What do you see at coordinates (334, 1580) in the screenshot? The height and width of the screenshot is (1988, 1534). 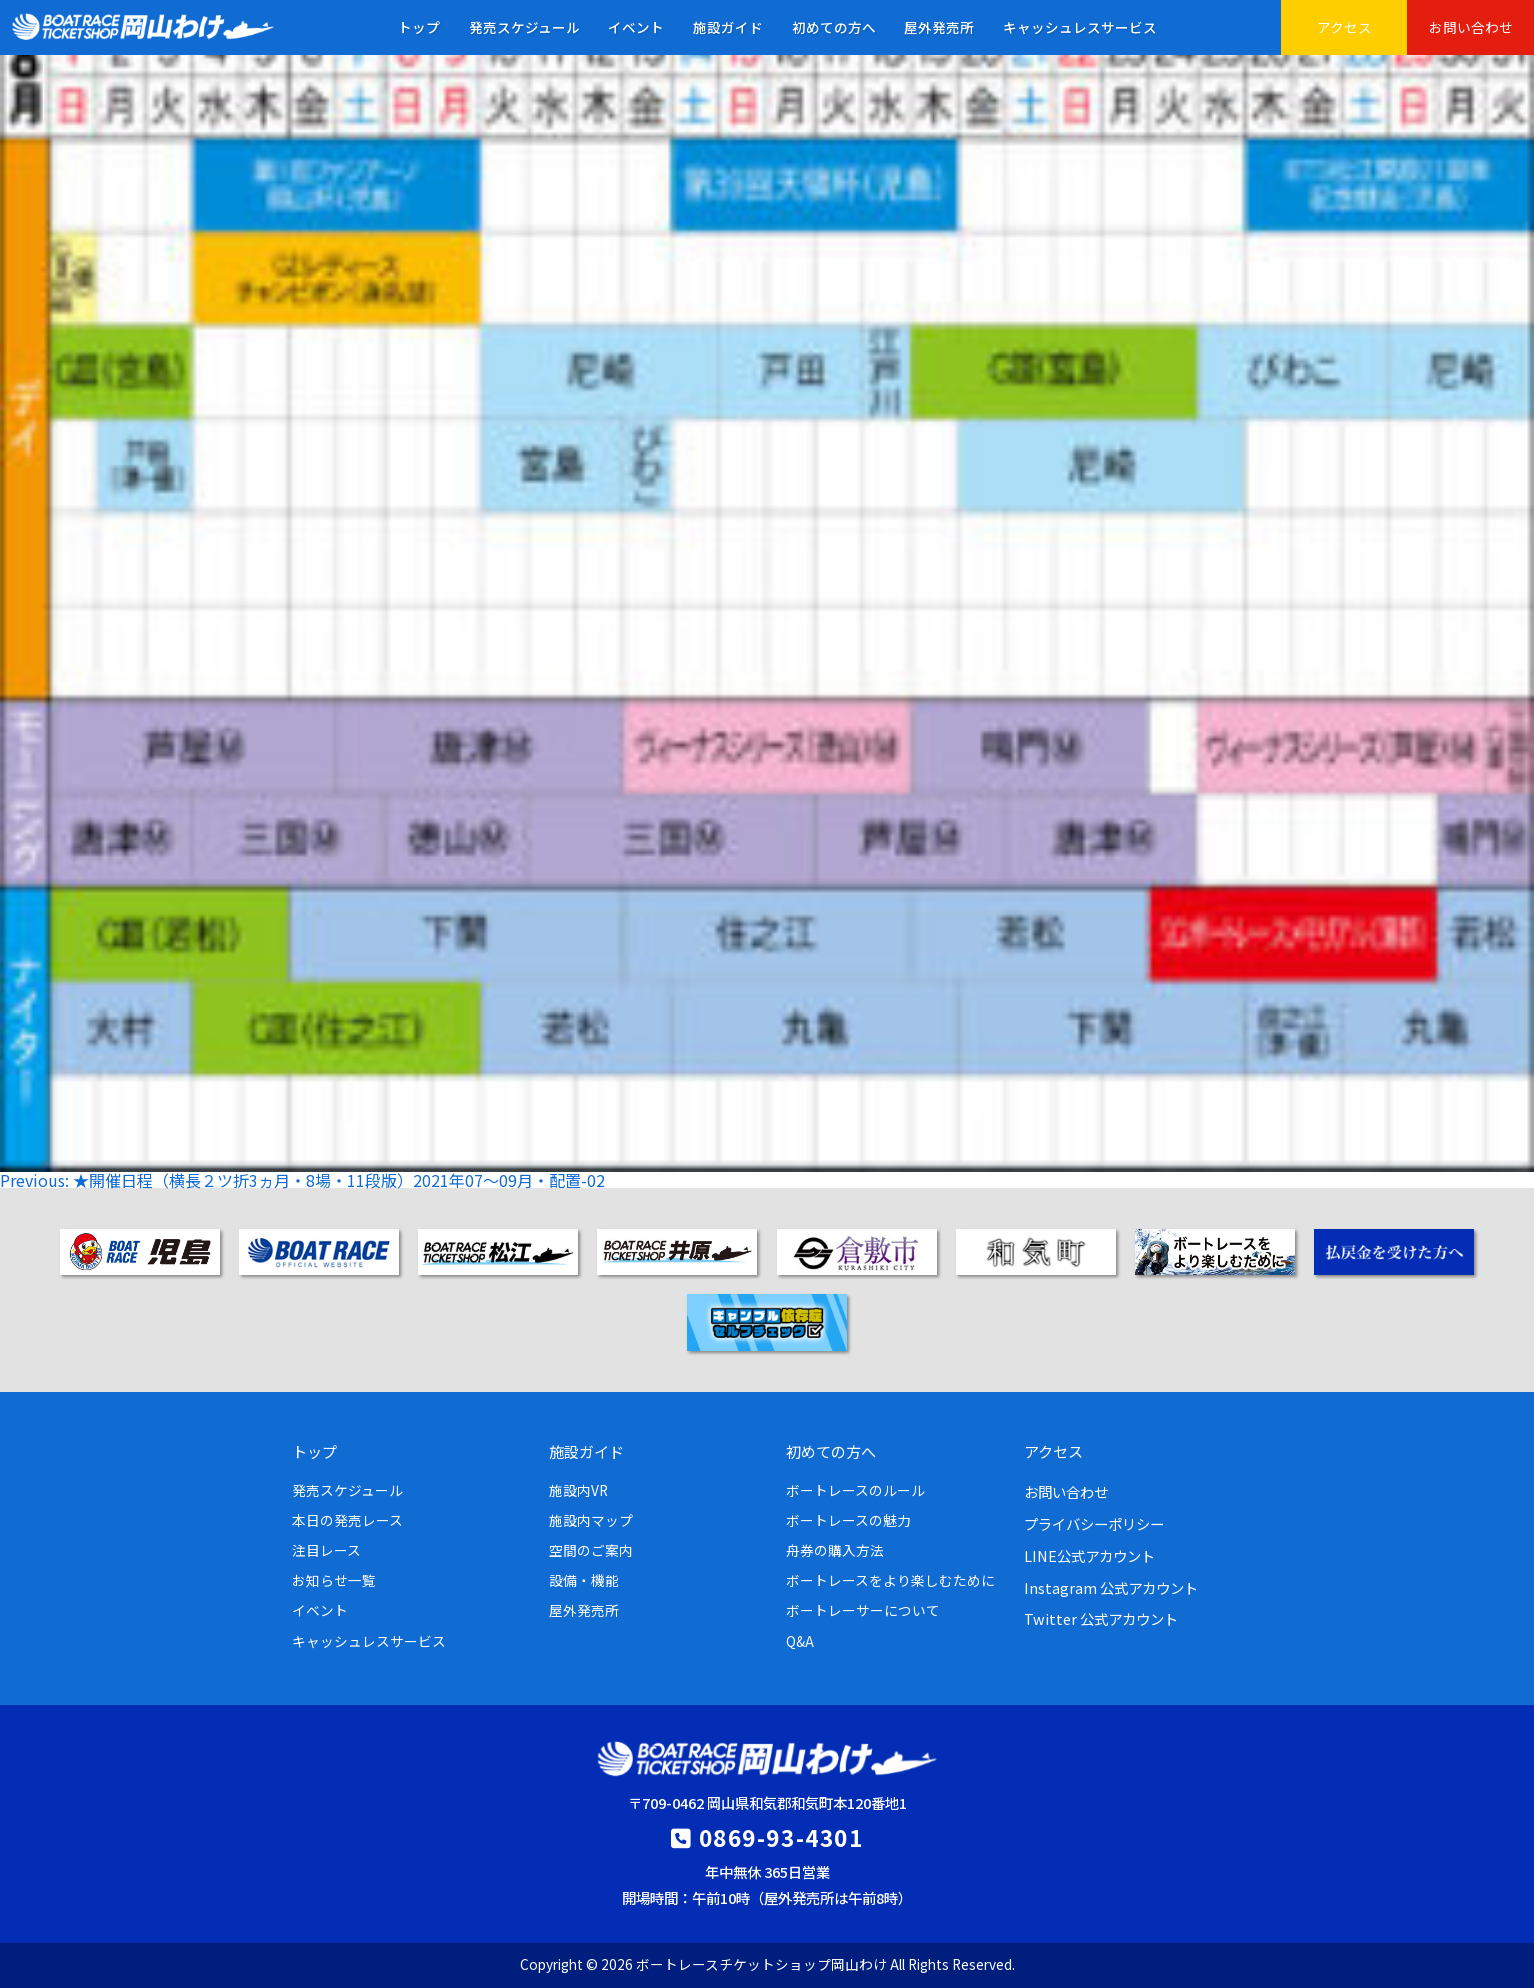 I see `お知らせ一覧` at bounding box center [334, 1580].